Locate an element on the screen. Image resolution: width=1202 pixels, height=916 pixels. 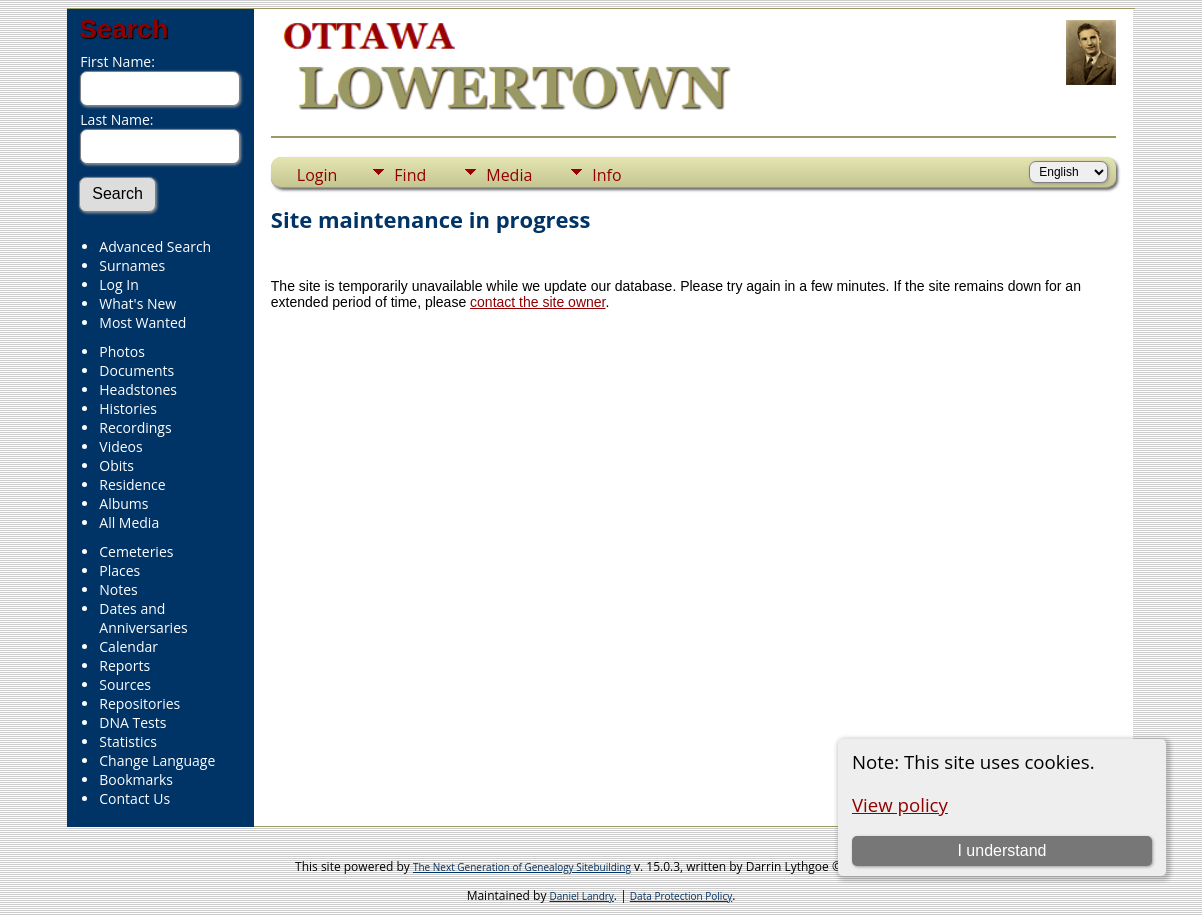
Photos is located at coordinates (122, 351).